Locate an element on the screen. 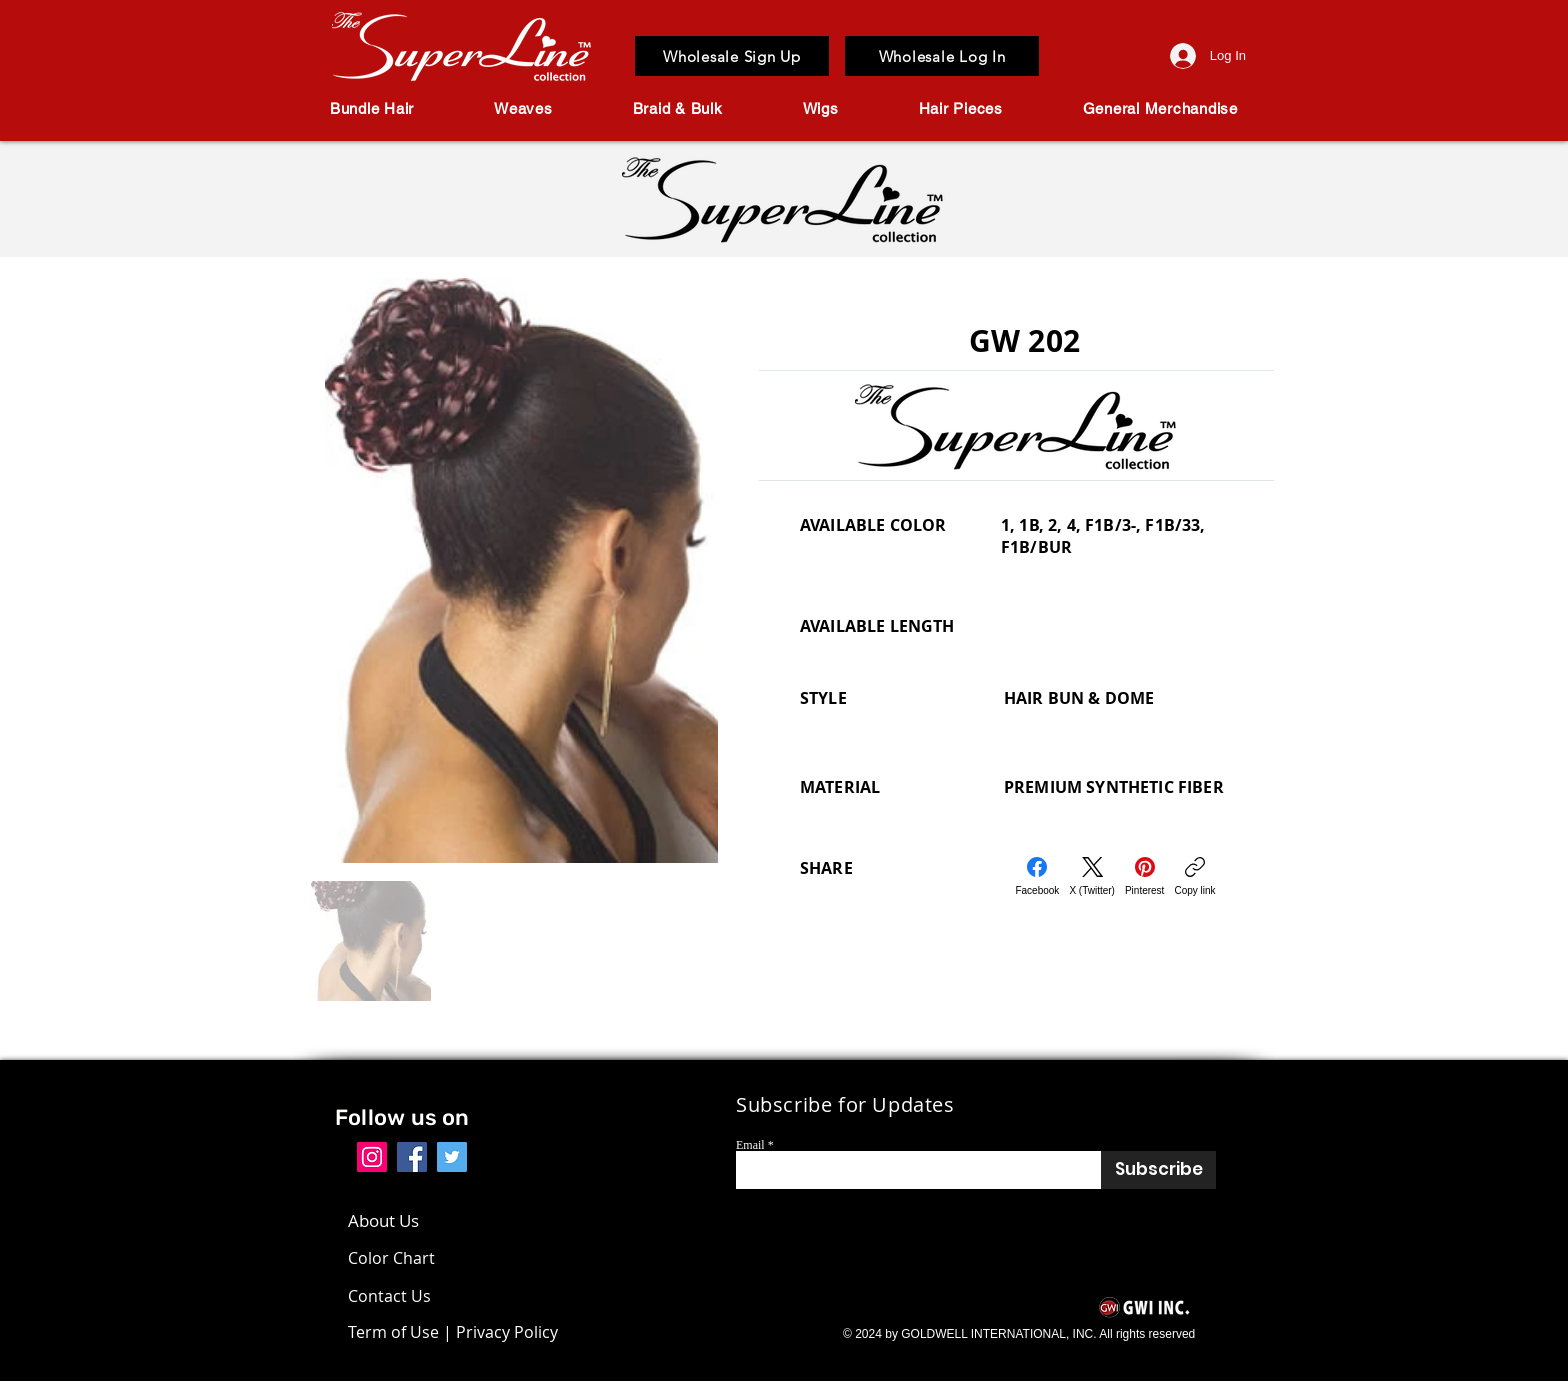 The height and width of the screenshot is (1385, 1568). [Color Chart] is located at coordinates (396, 1258).